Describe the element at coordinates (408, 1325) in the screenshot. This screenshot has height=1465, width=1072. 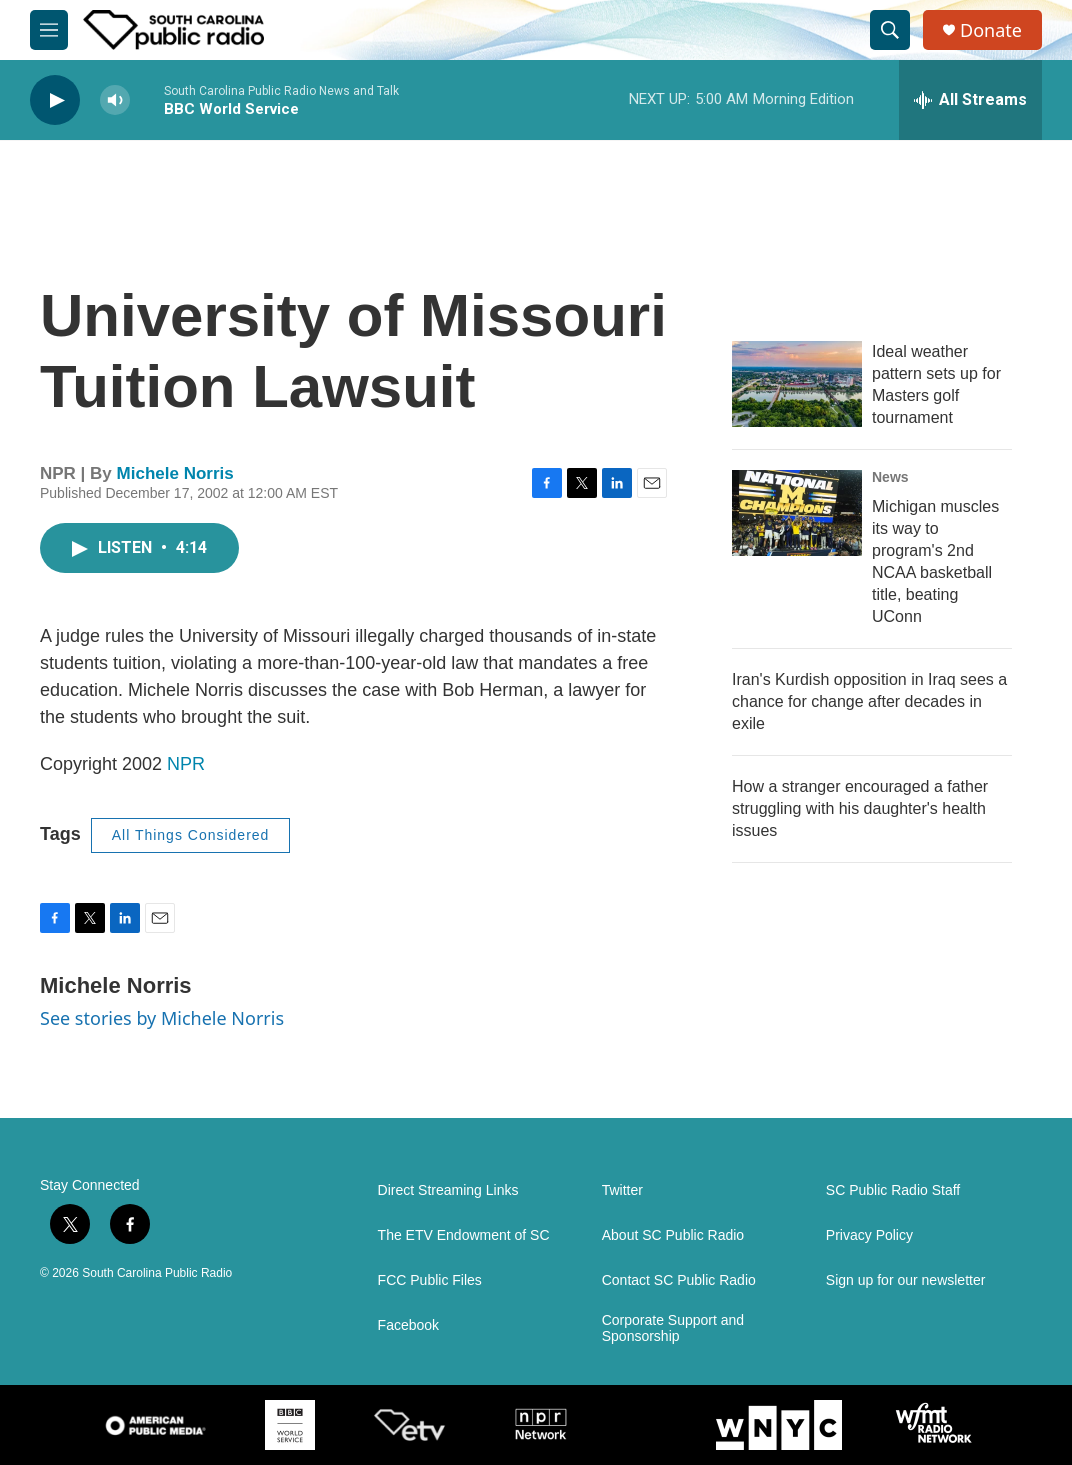
I see `Facebook` at that location.